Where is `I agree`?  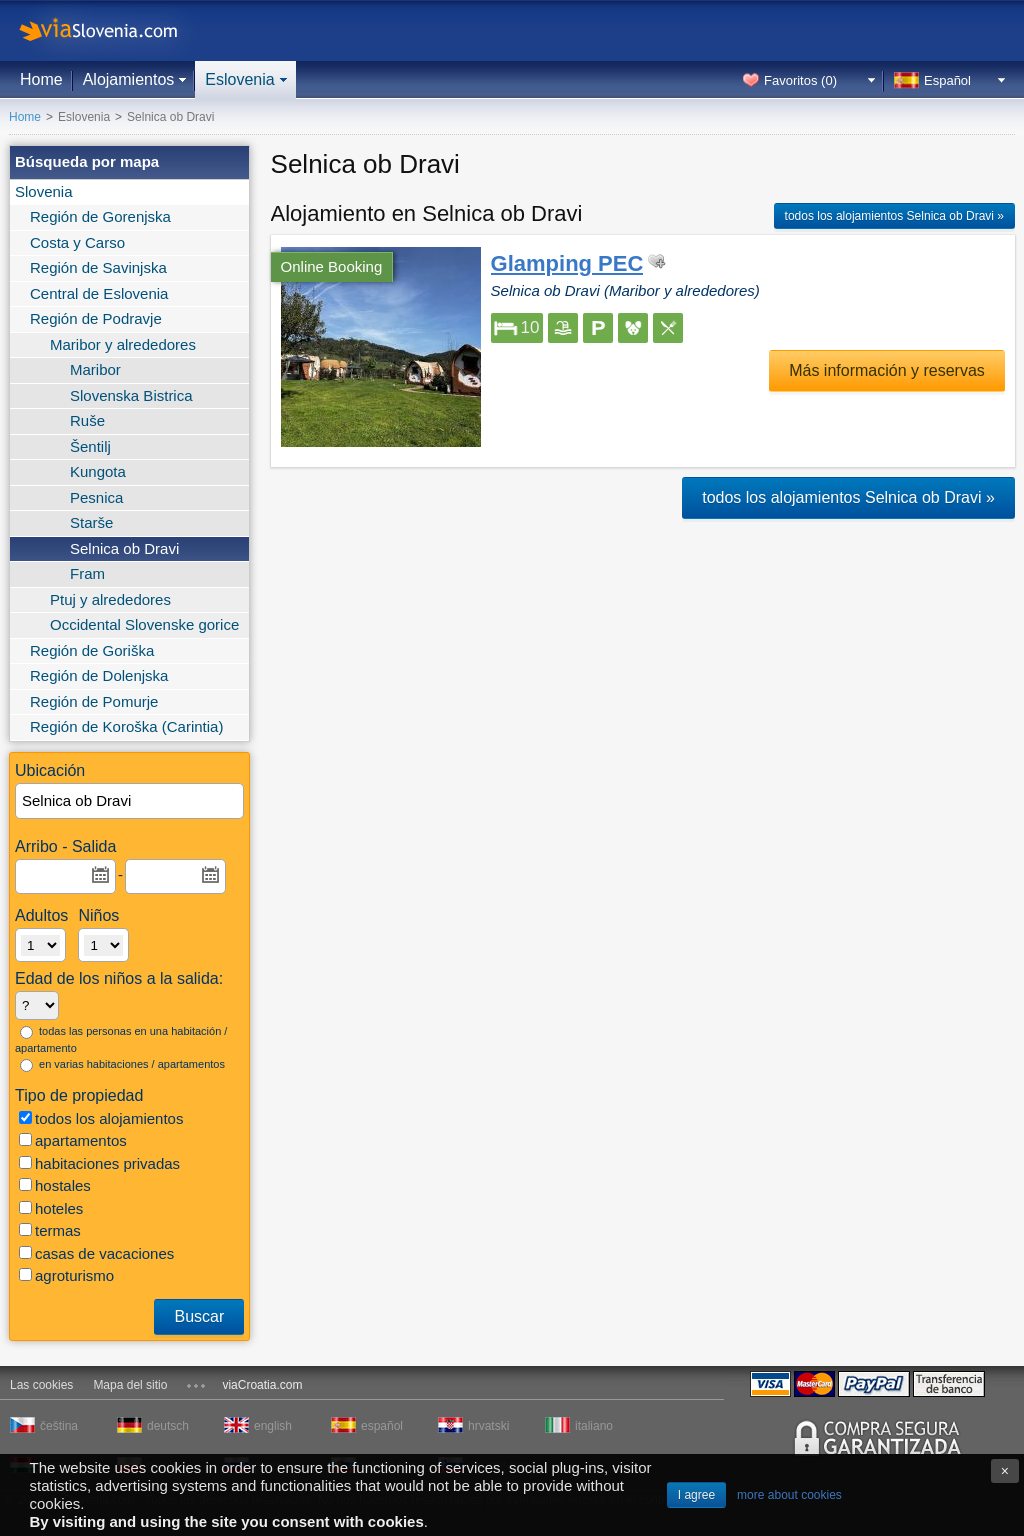
I agree is located at coordinates (696, 1495).